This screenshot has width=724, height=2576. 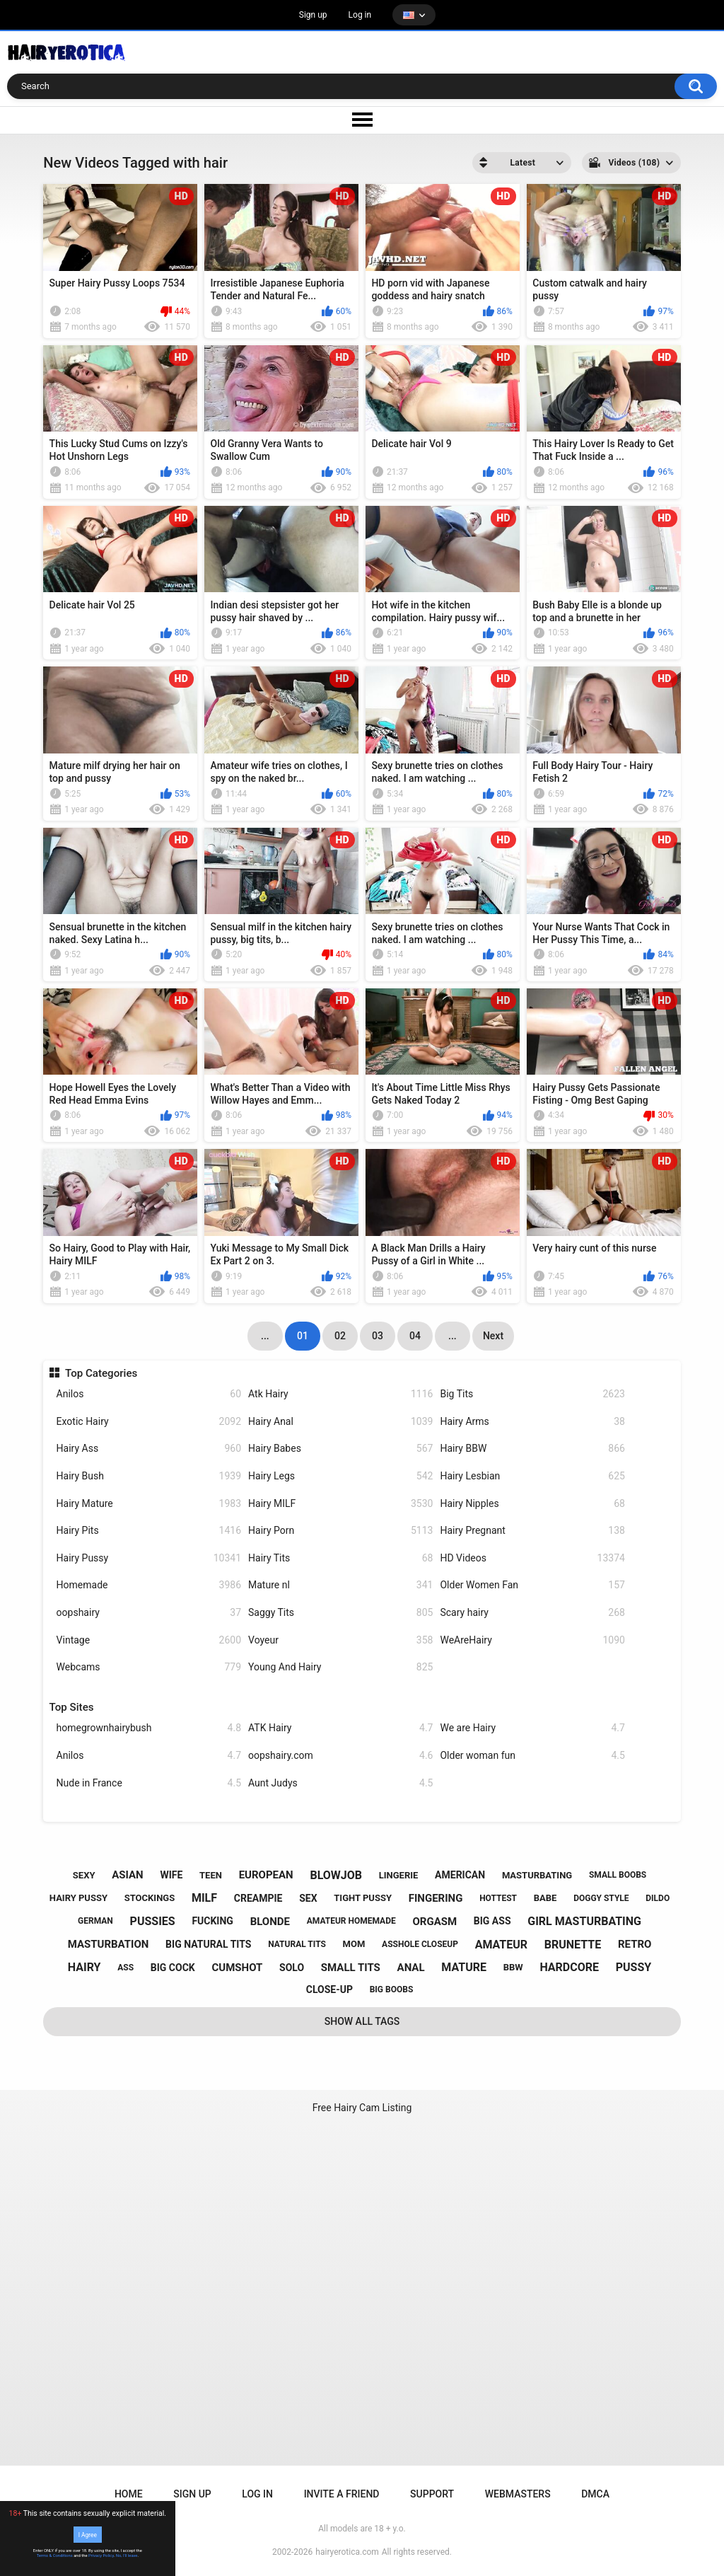 I want to click on Voyeur, so click(x=340, y=1640).